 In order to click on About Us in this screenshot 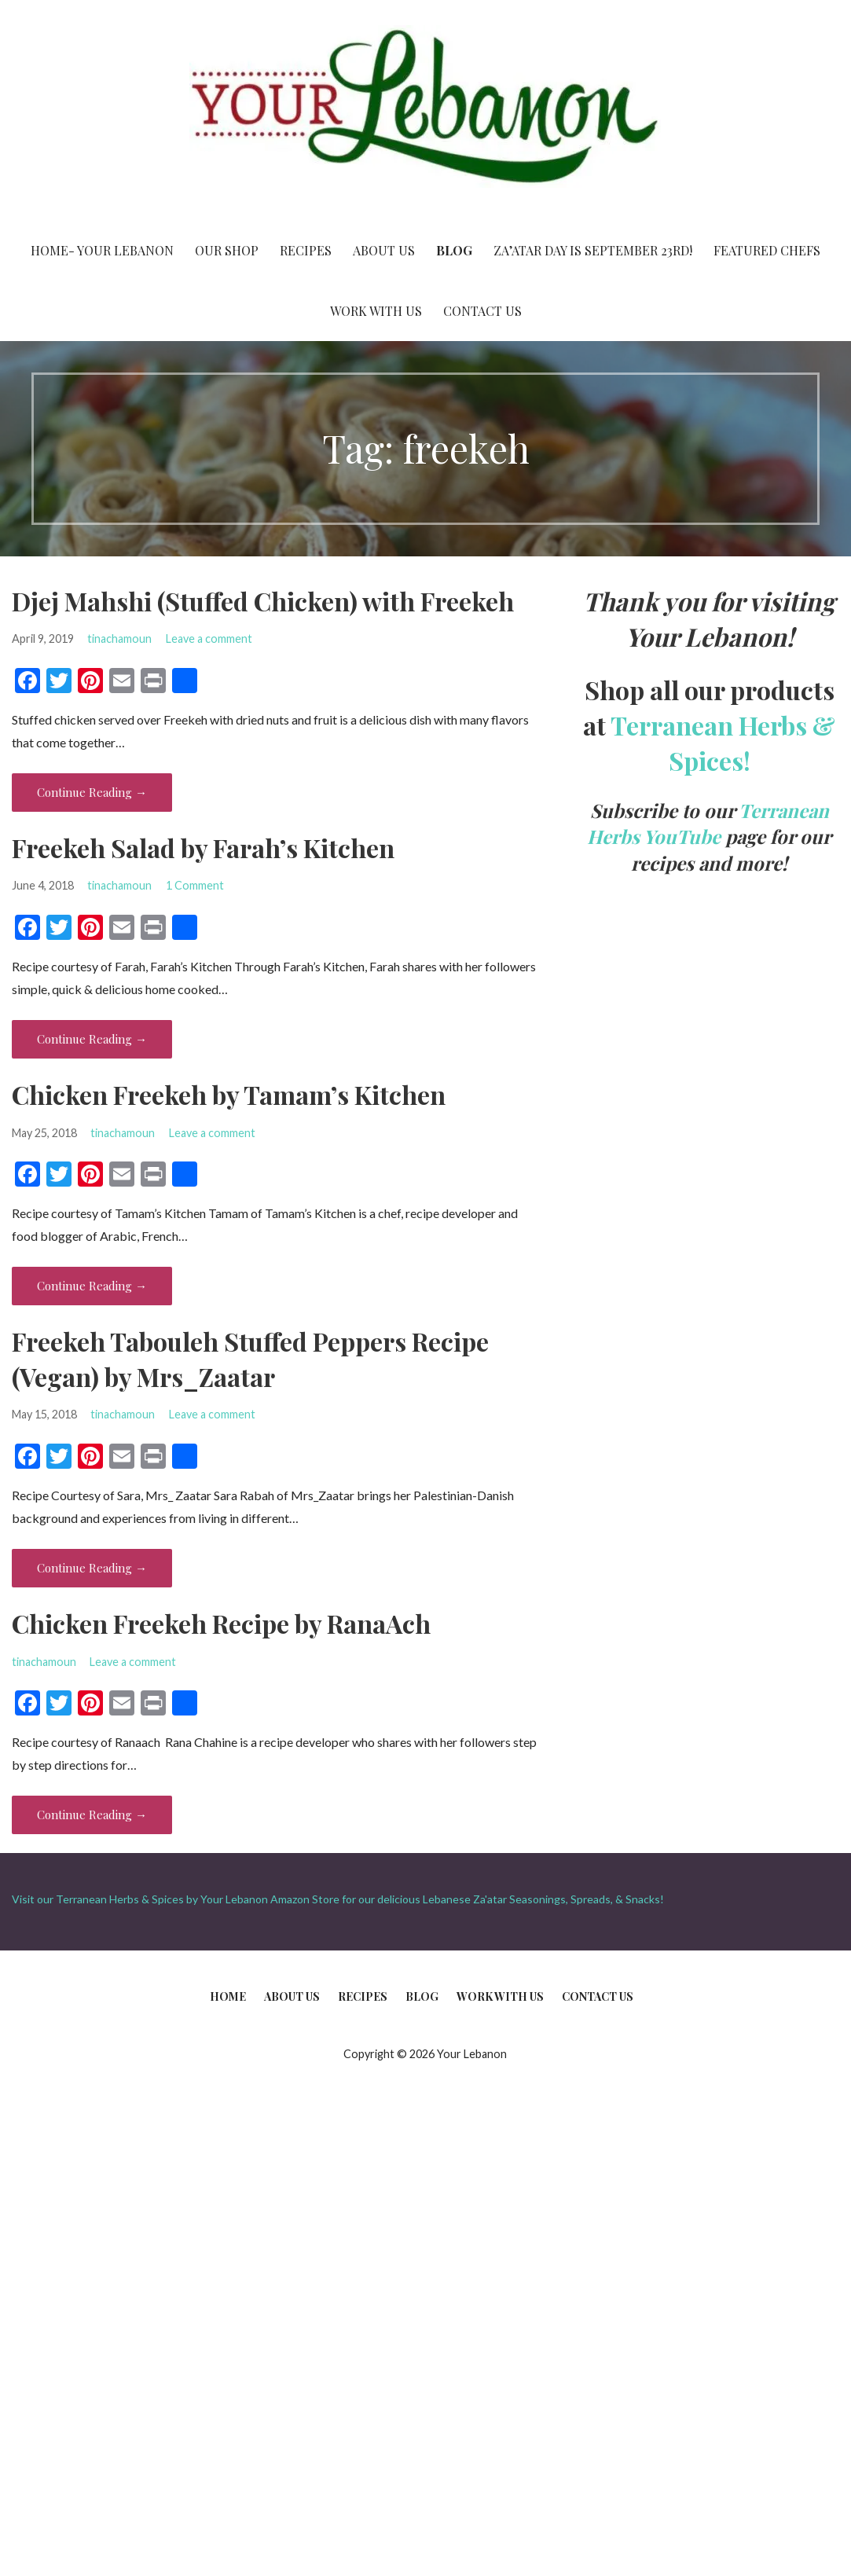, I will do `click(384, 250)`.